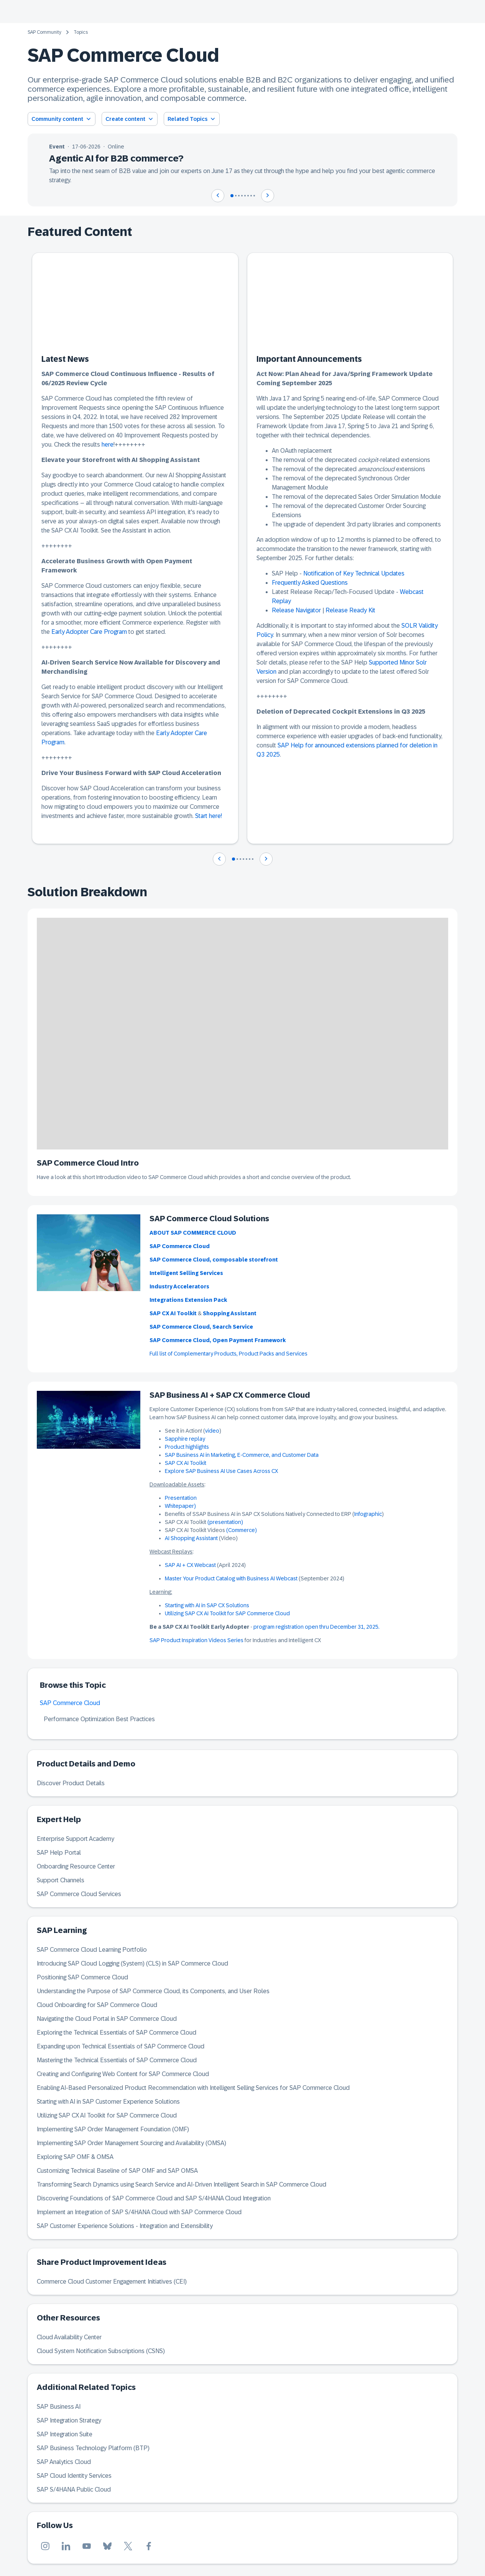 The width and height of the screenshot is (485, 2576). What do you see at coordinates (185, 1463) in the screenshot?
I see `SAP CX AI Toolkit` at bounding box center [185, 1463].